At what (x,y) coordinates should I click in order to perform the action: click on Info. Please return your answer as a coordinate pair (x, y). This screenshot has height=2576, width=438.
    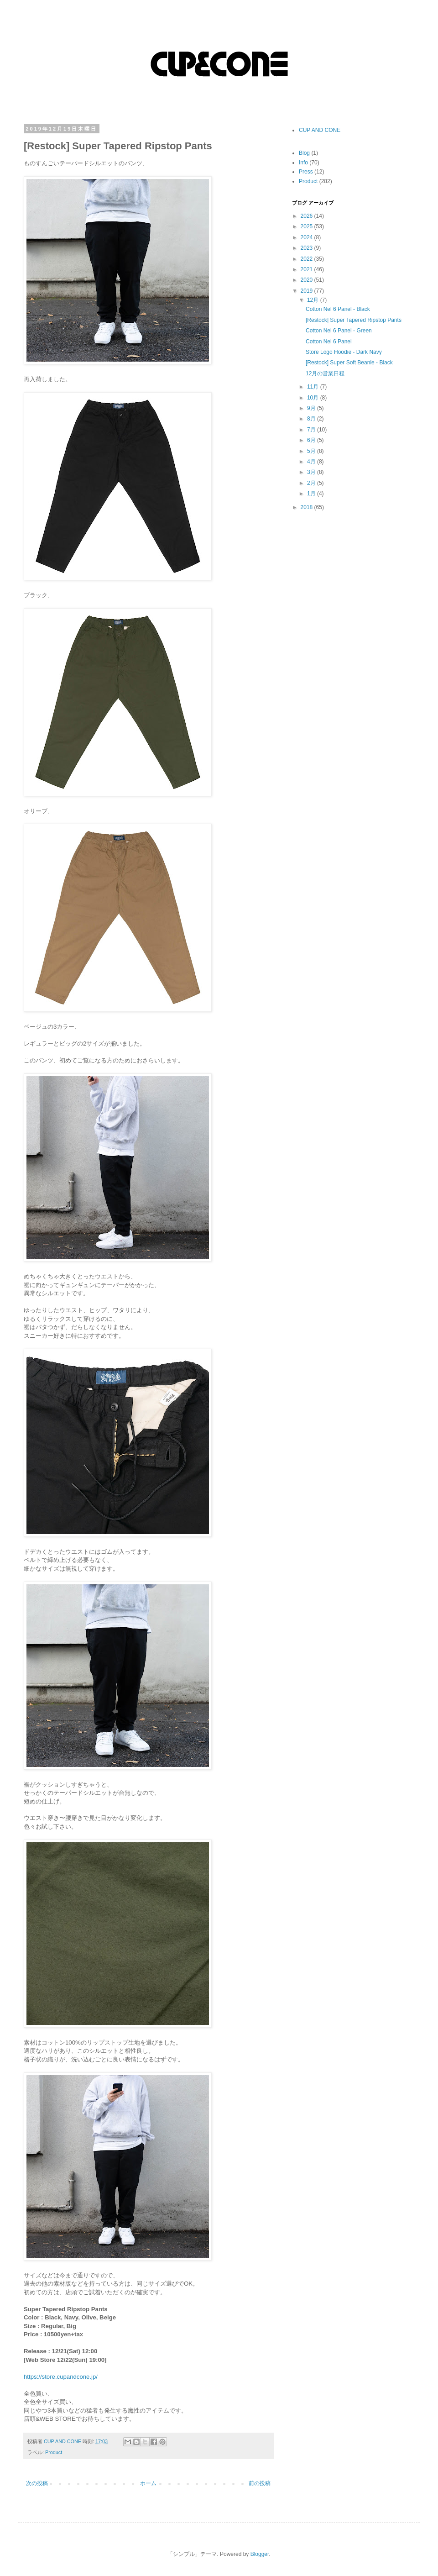
    Looking at the image, I should click on (303, 162).